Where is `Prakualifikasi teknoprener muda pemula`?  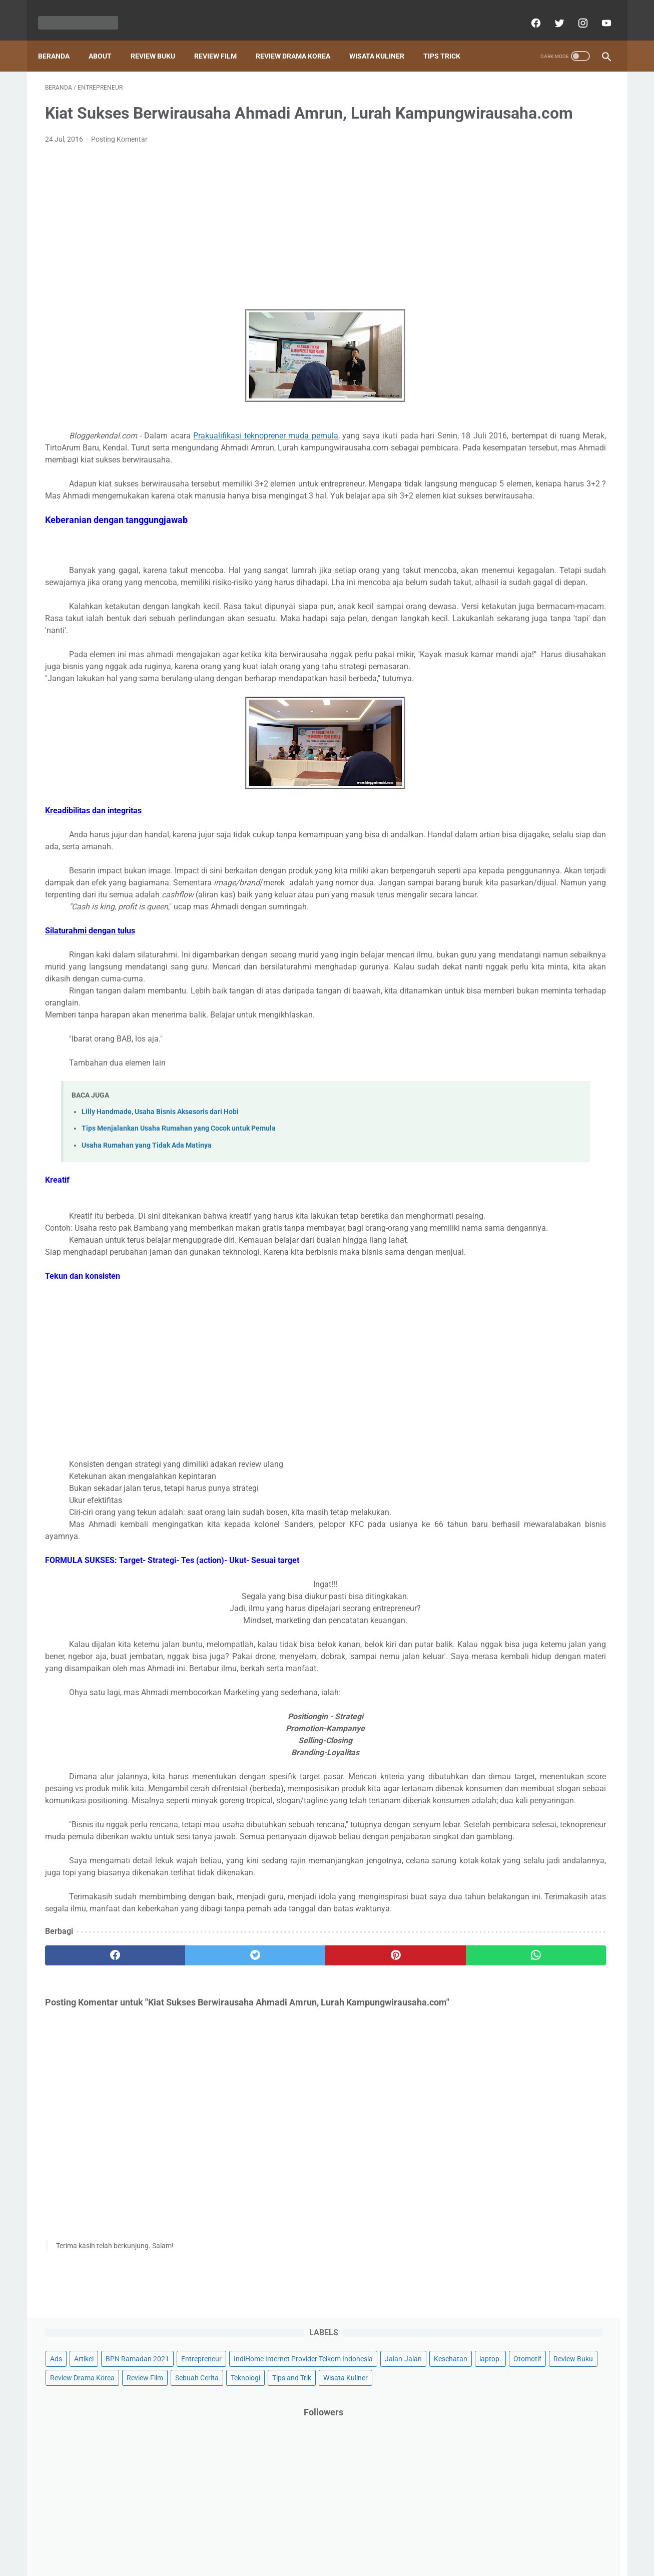
Prakualifikasi teknoprener muda pemula is located at coordinates (268, 451).